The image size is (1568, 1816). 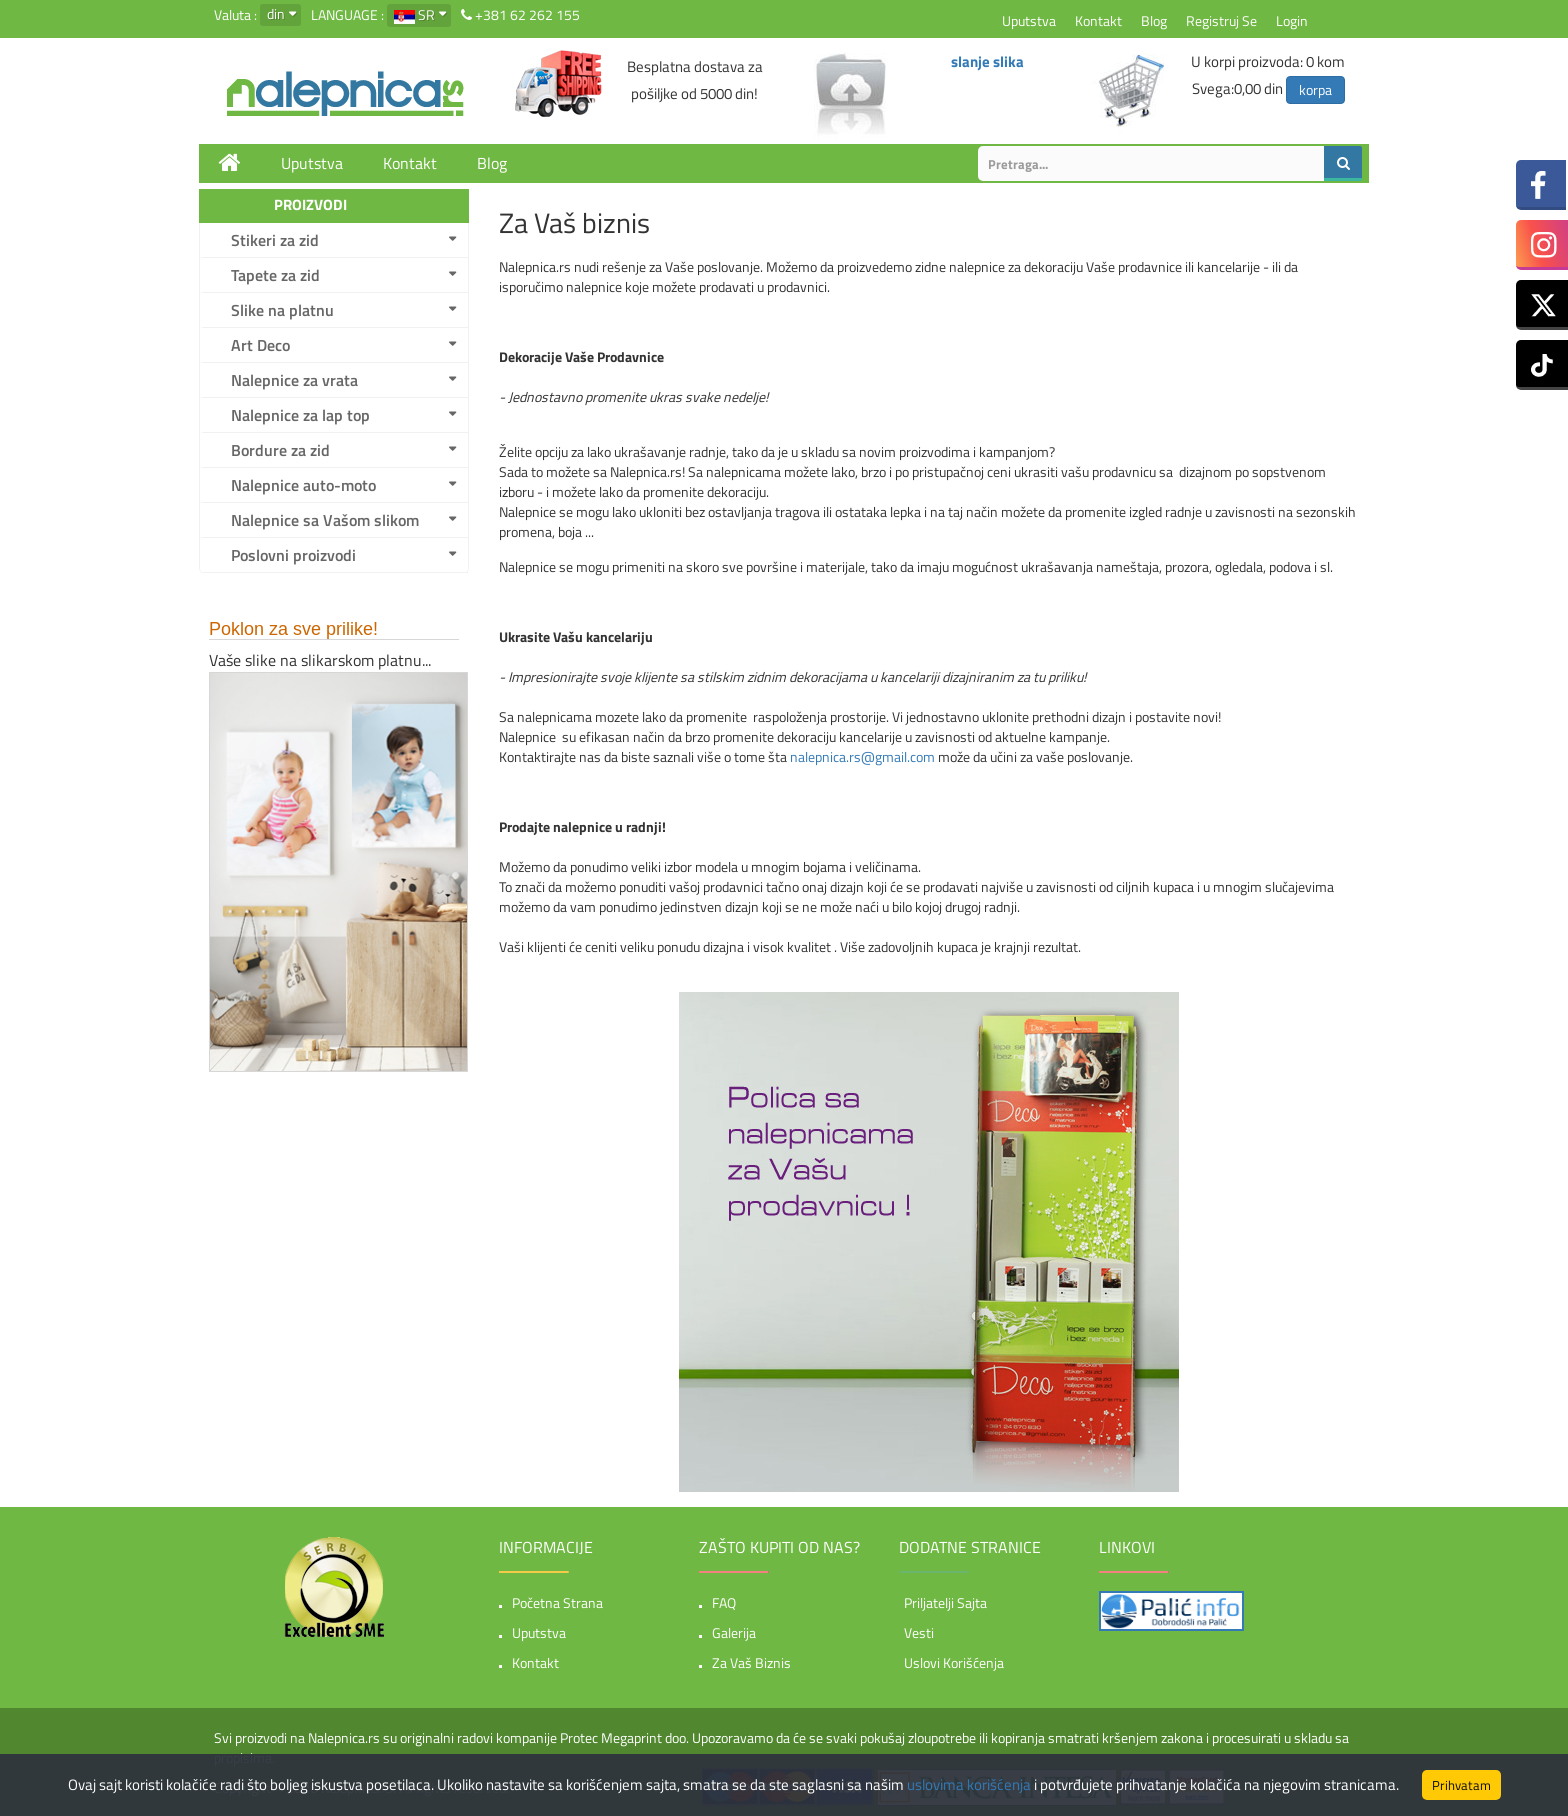 I want to click on Uputstva, so click(x=1029, y=20).